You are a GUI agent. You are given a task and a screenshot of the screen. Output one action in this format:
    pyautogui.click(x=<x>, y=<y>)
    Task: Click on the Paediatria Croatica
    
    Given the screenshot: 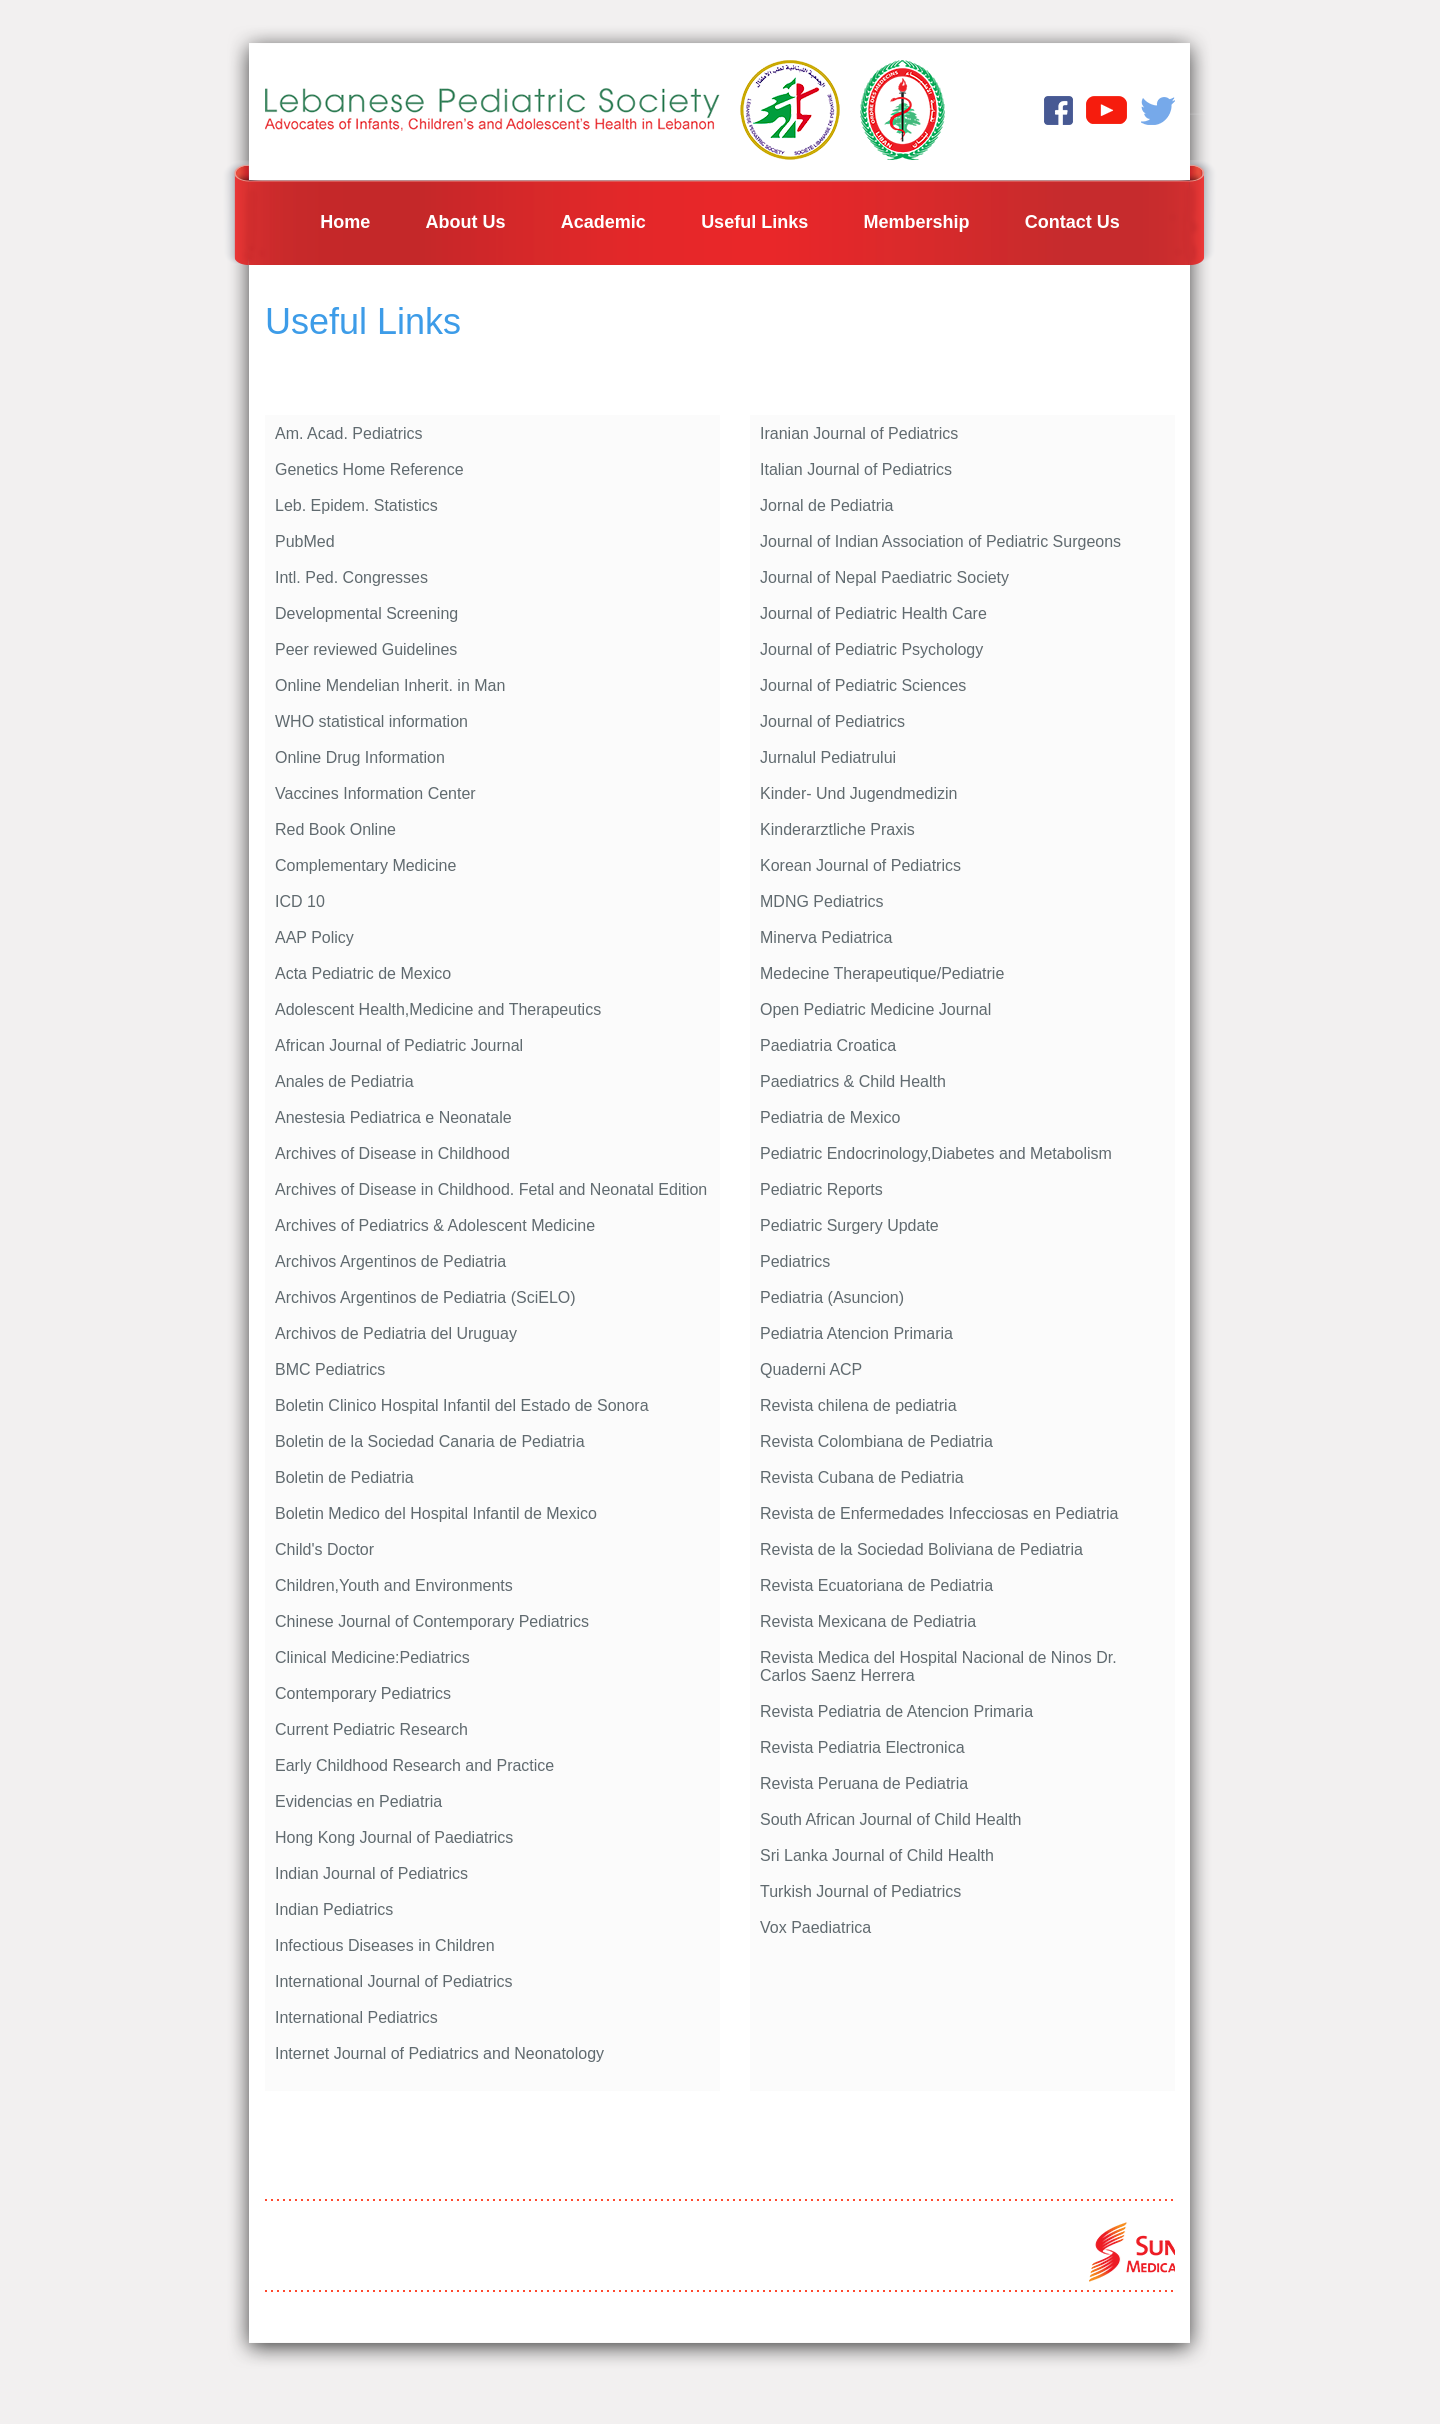 What is the action you would take?
    pyautogui.click(x=828, y=1045)
    